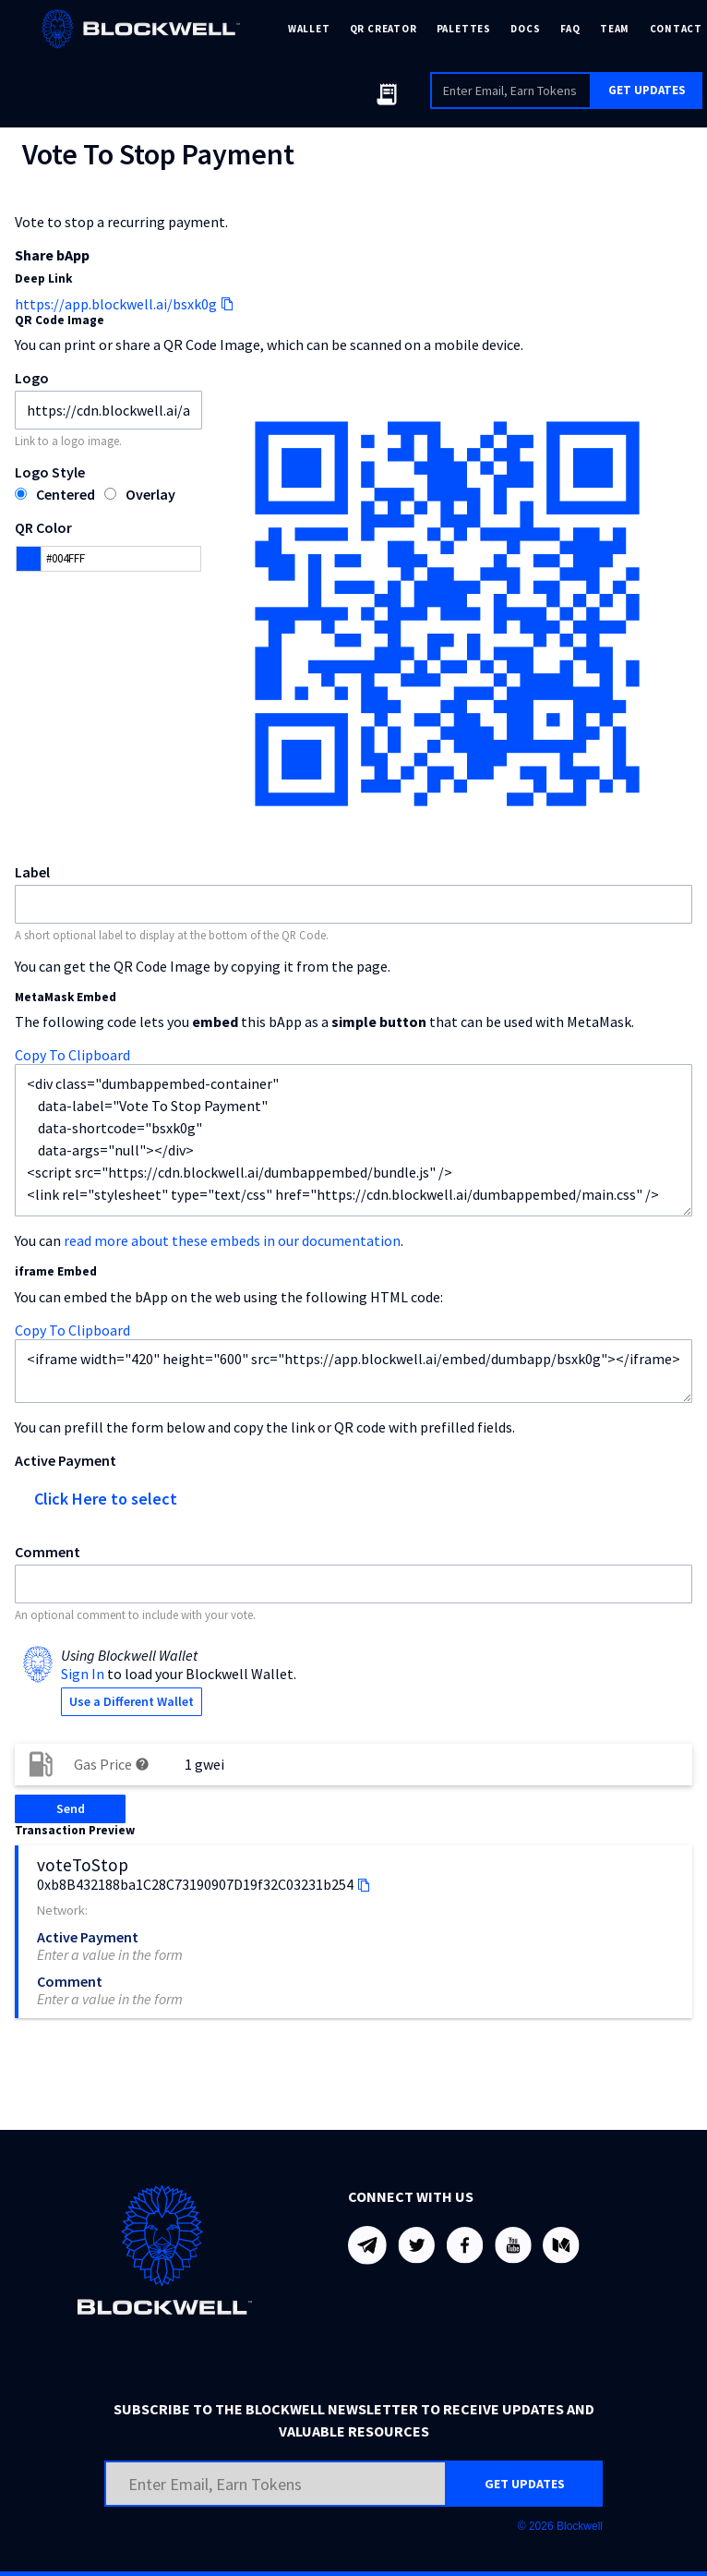 The image size is (707, 2576). Describe the element at coordinates (150, 494) in the screenshot. I see `Overlay` at that location.